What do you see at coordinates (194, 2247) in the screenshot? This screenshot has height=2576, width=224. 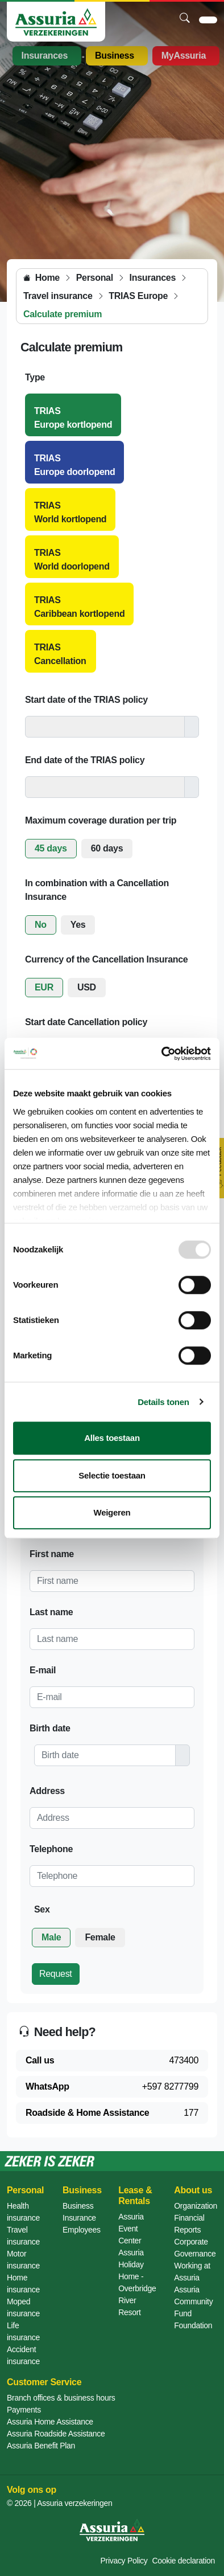 I see `Corporate Governance` at bounding box center [194, 2247].